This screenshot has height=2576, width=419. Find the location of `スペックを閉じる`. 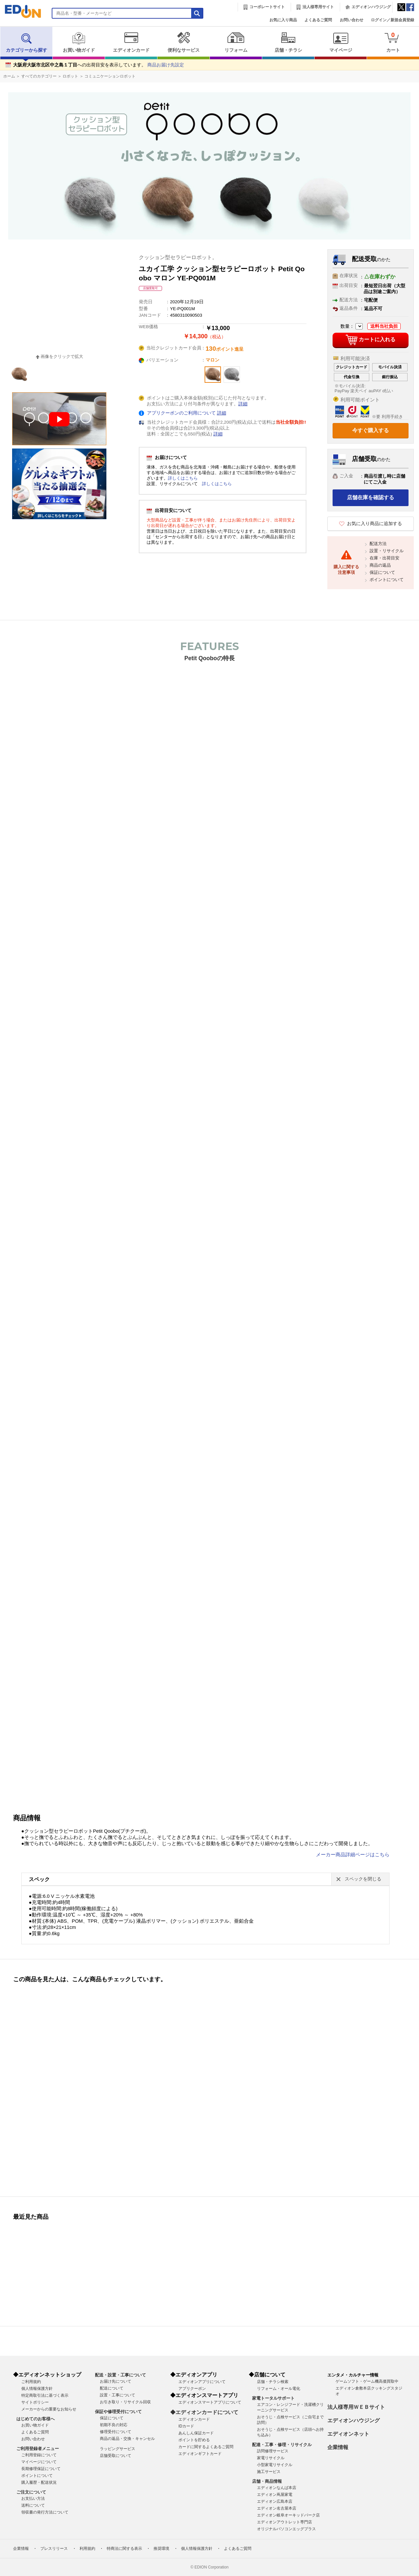

スペックを閉じる is located at coordinates (363, 1879).